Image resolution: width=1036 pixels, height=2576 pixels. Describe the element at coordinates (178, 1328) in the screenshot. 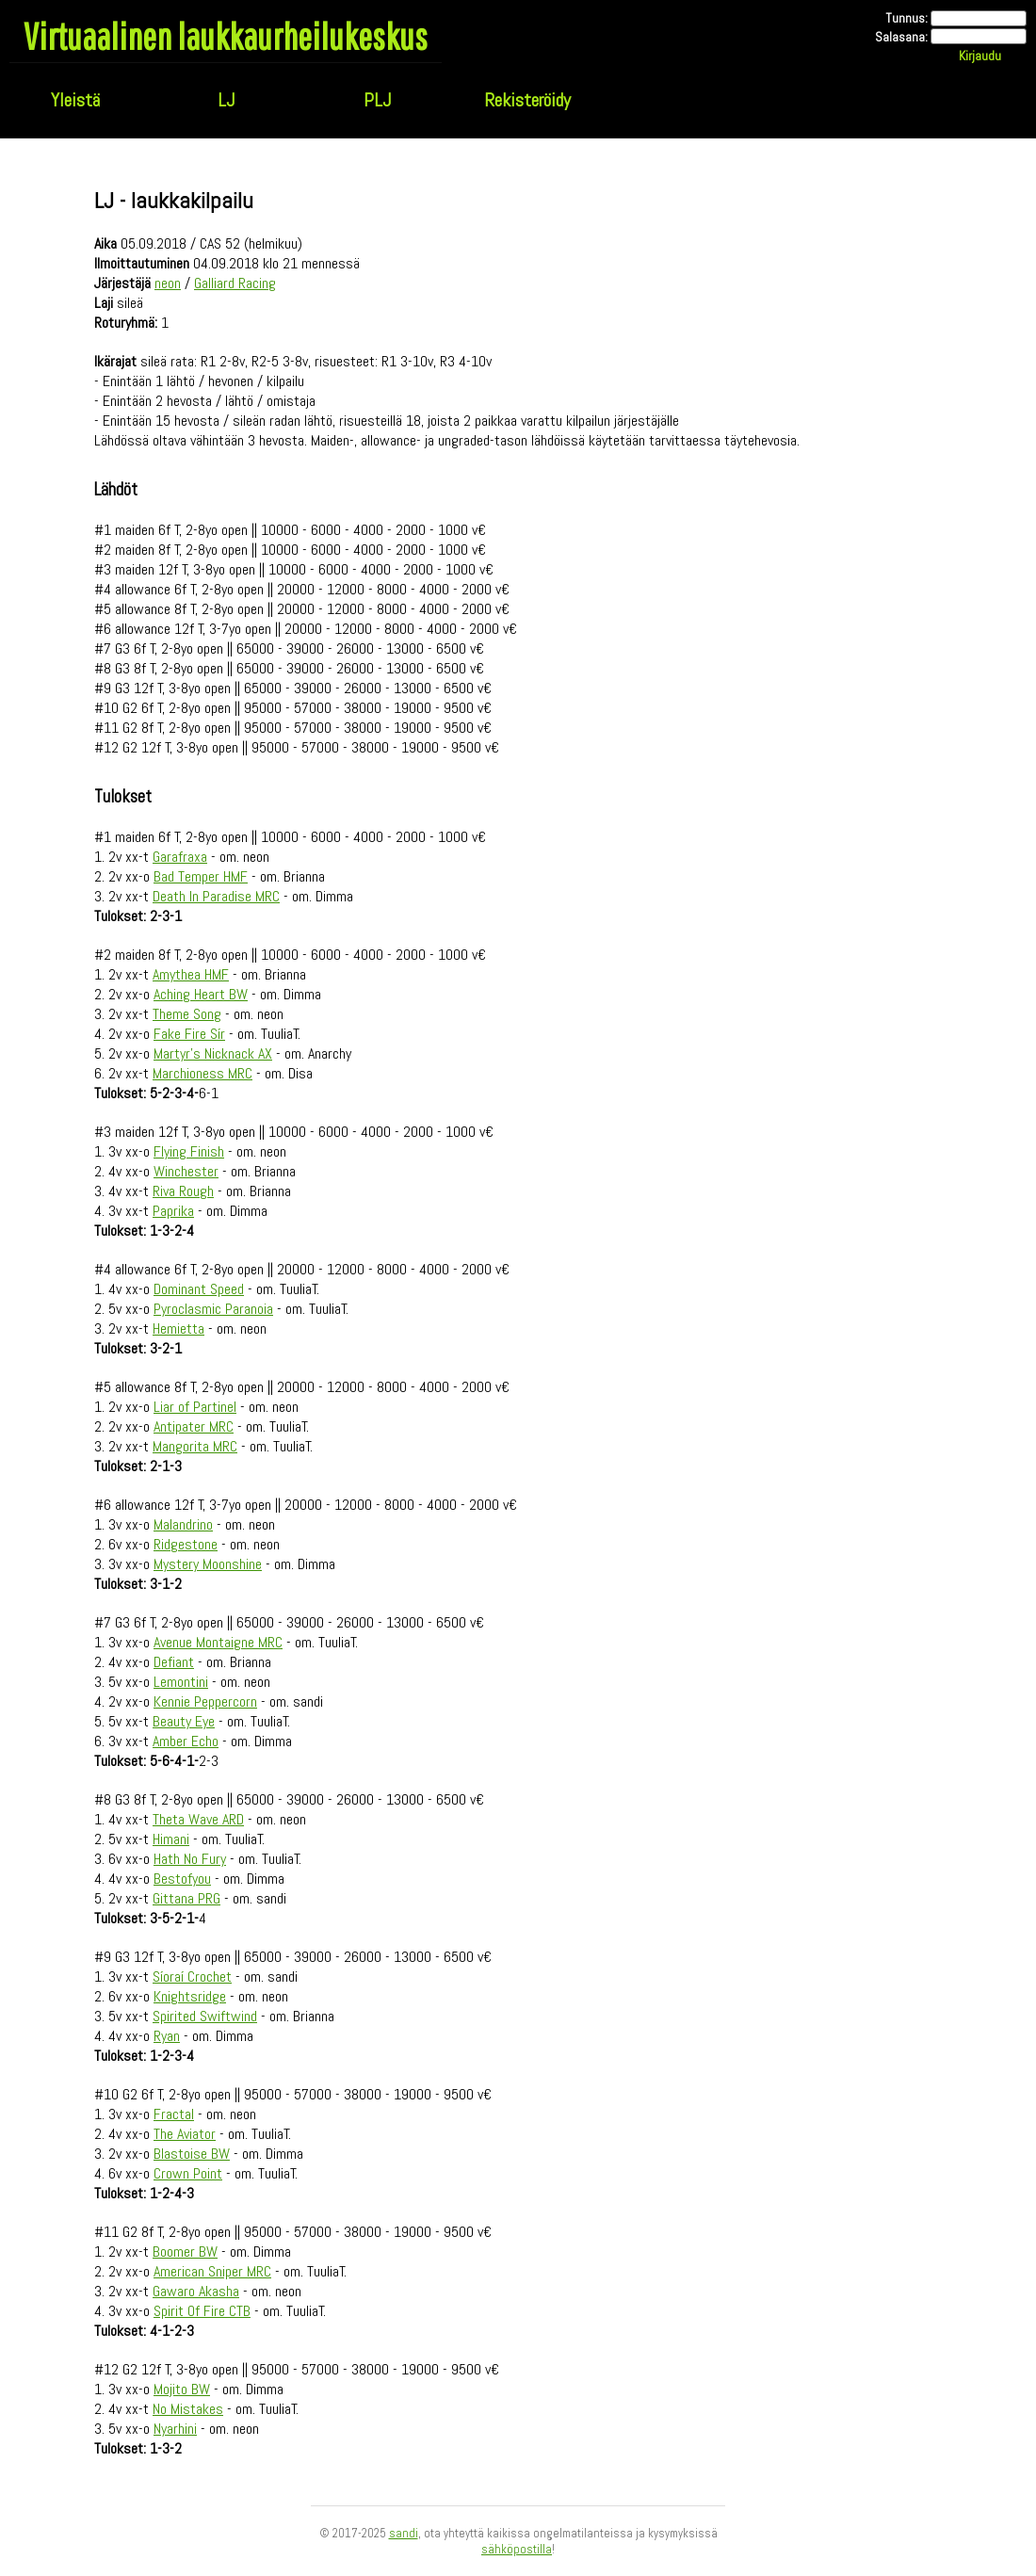

I see `Hemietta` at that location.